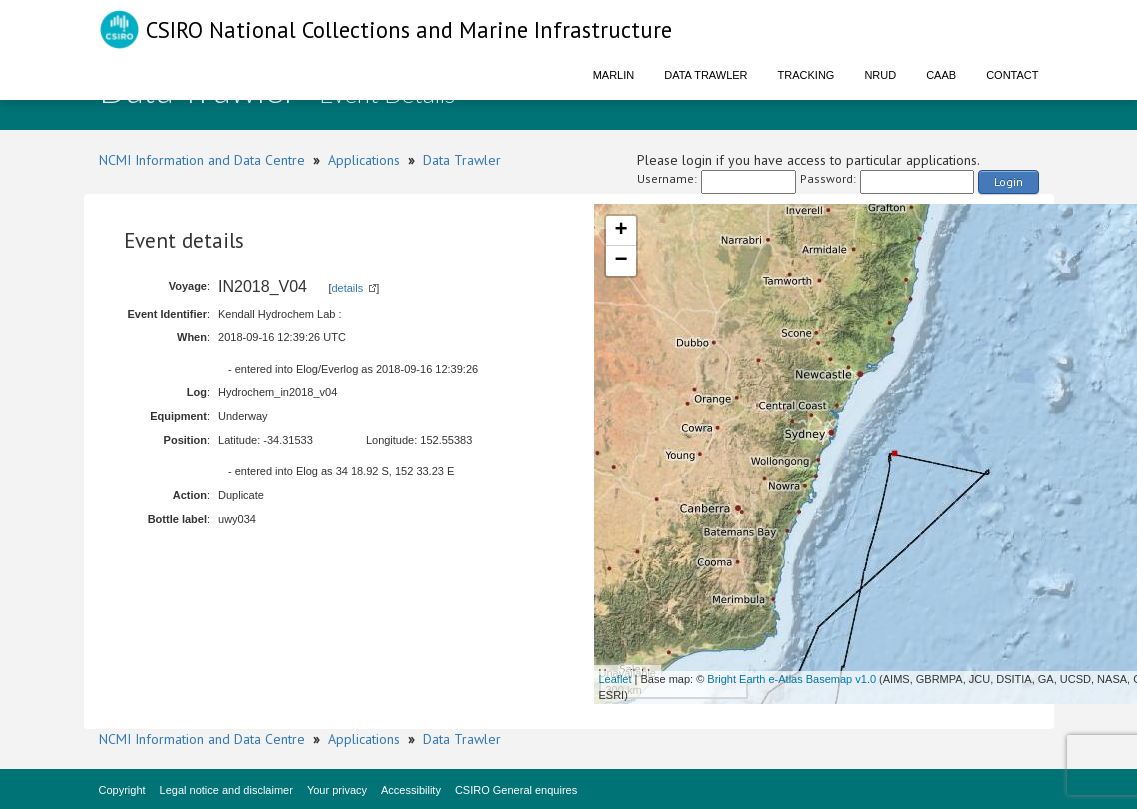 Image resolution: width=1137 pixels, height=809 pixels. Describe the element at coordinates (614, 75) in the screenshot. I see `Marlin` at that location.